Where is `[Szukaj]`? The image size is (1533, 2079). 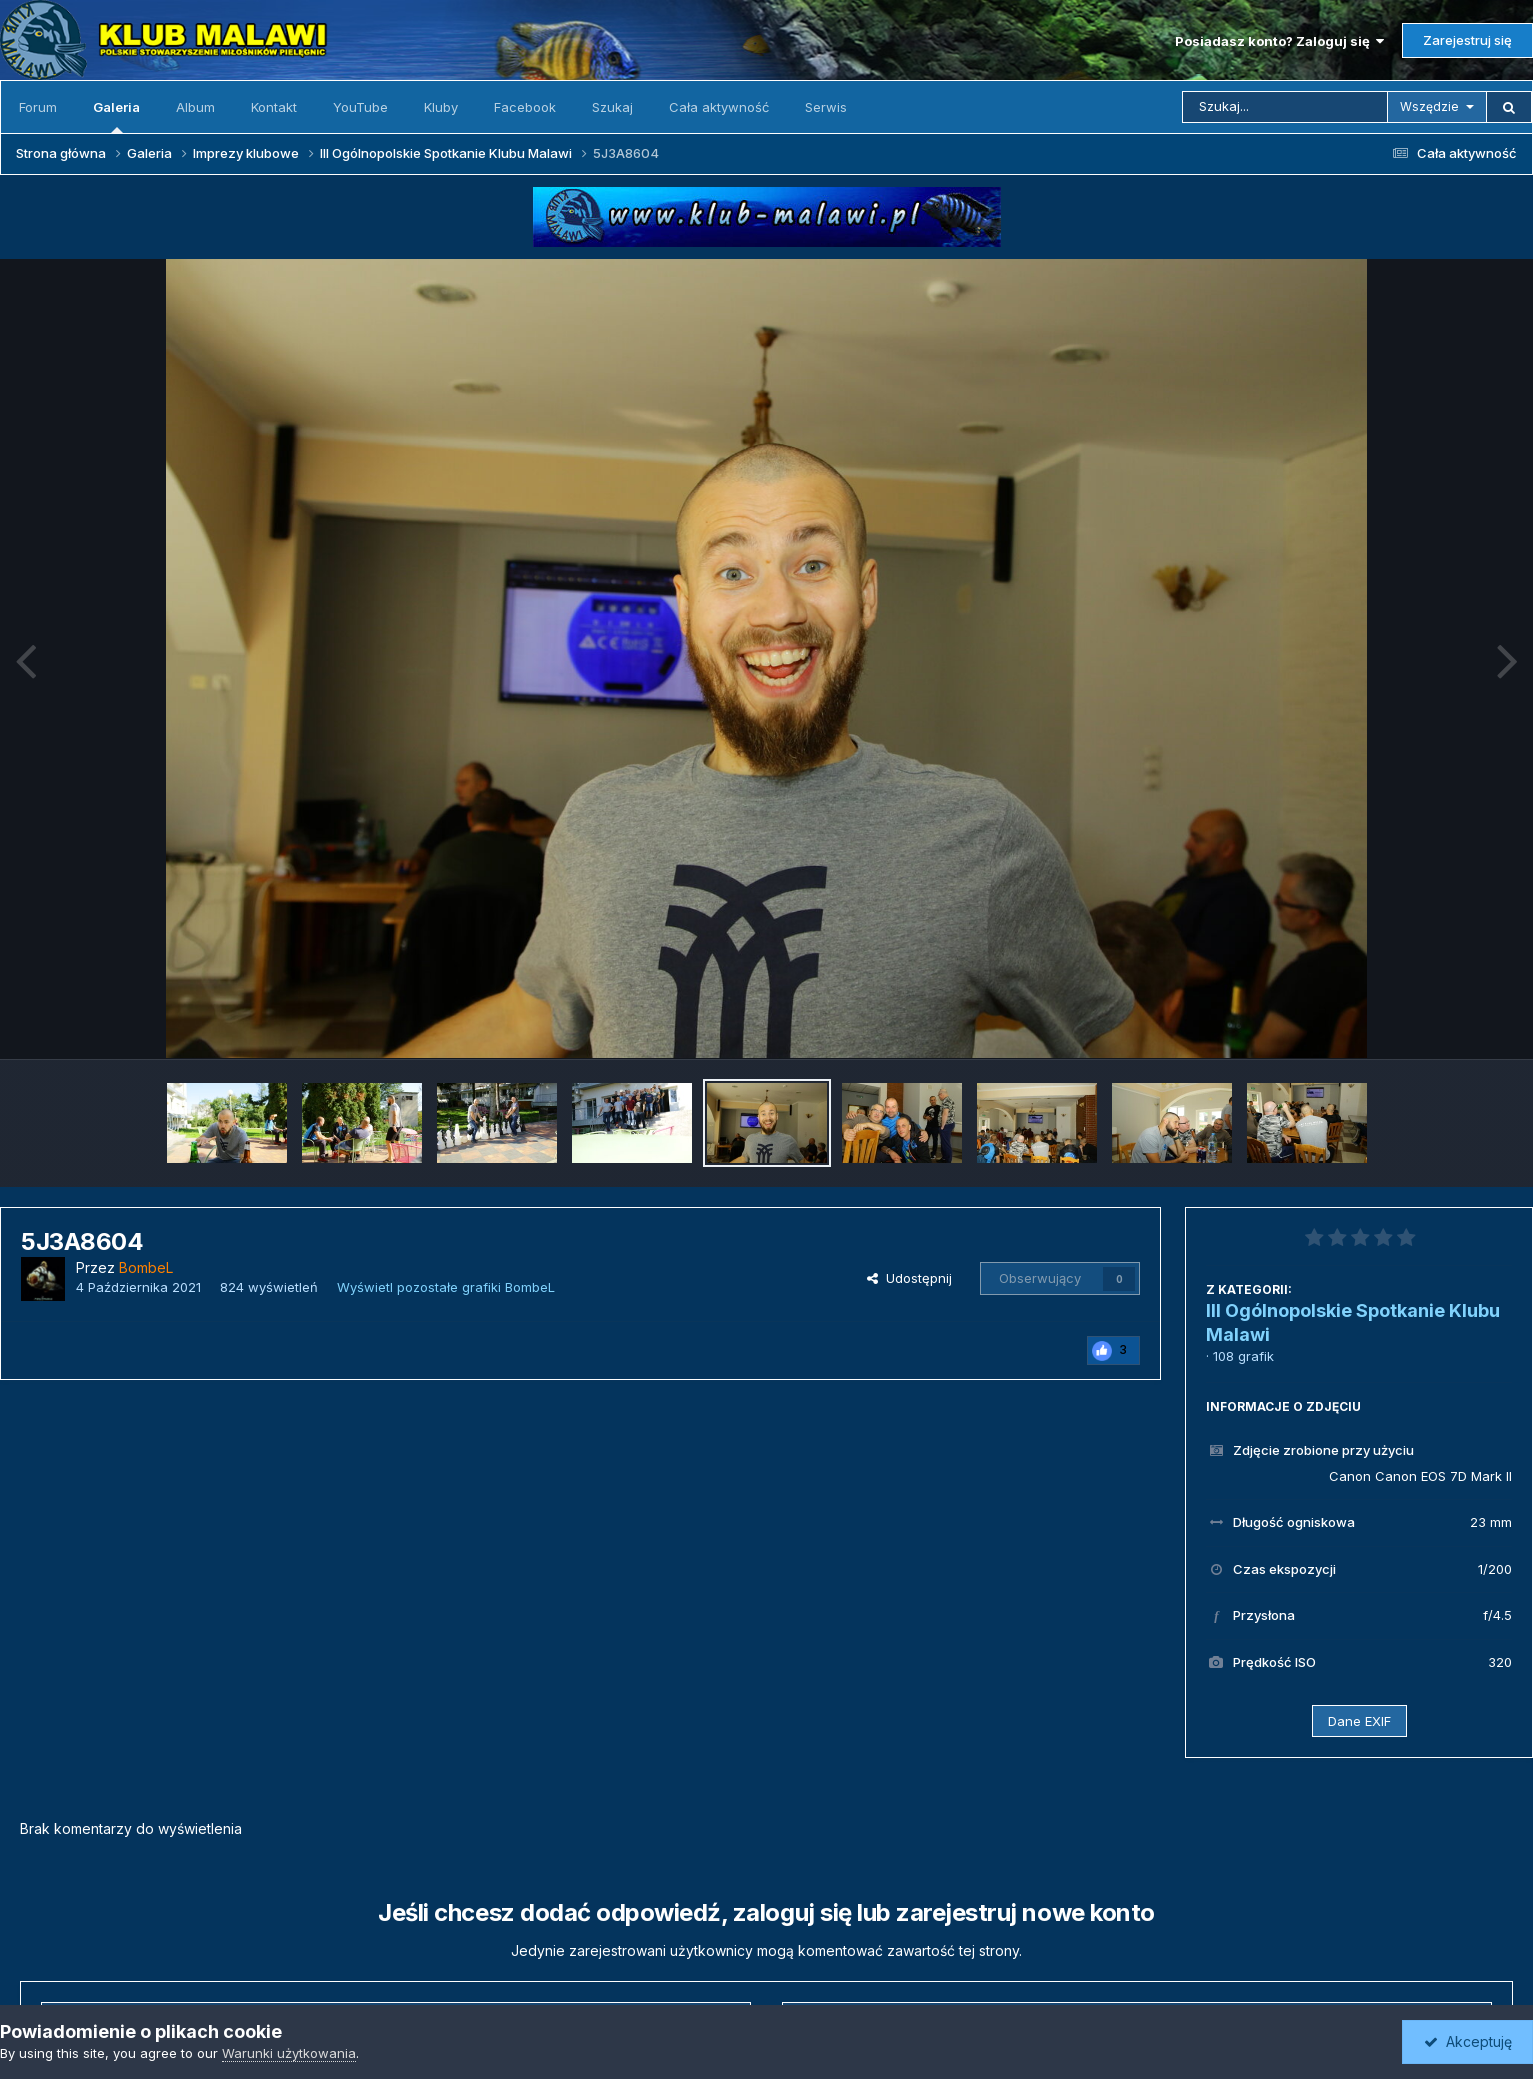
[Szukaj] is located at coordinates (1285, 107).